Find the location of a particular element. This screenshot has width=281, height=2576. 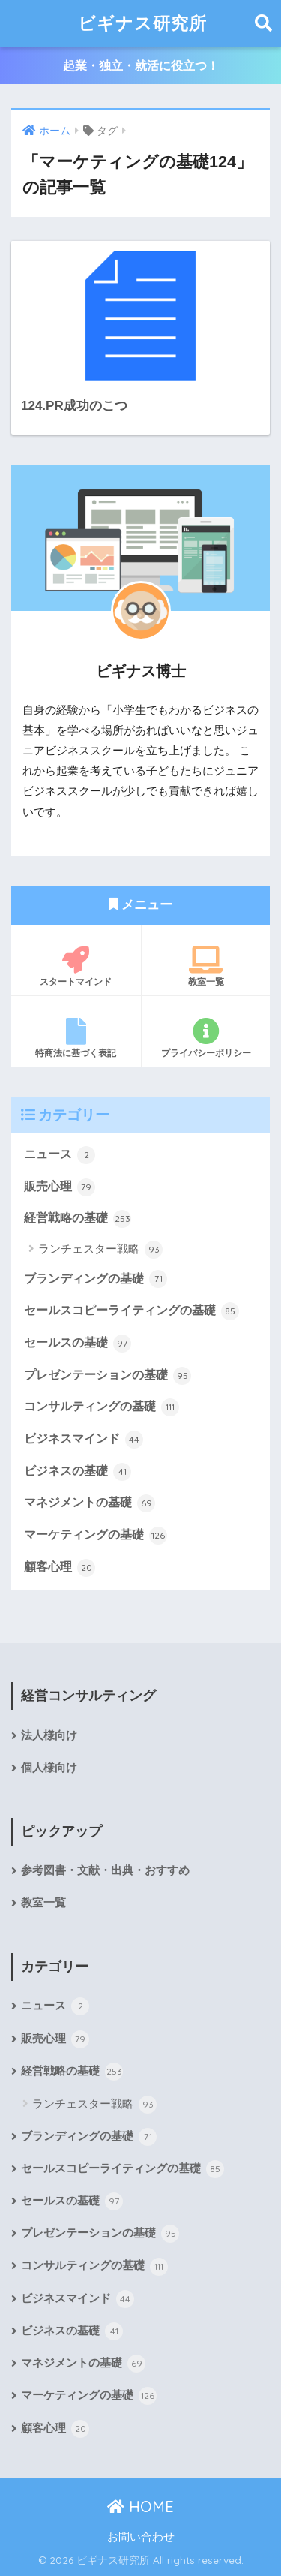

ビジネスマインド is located at coordinates (83, 1440).